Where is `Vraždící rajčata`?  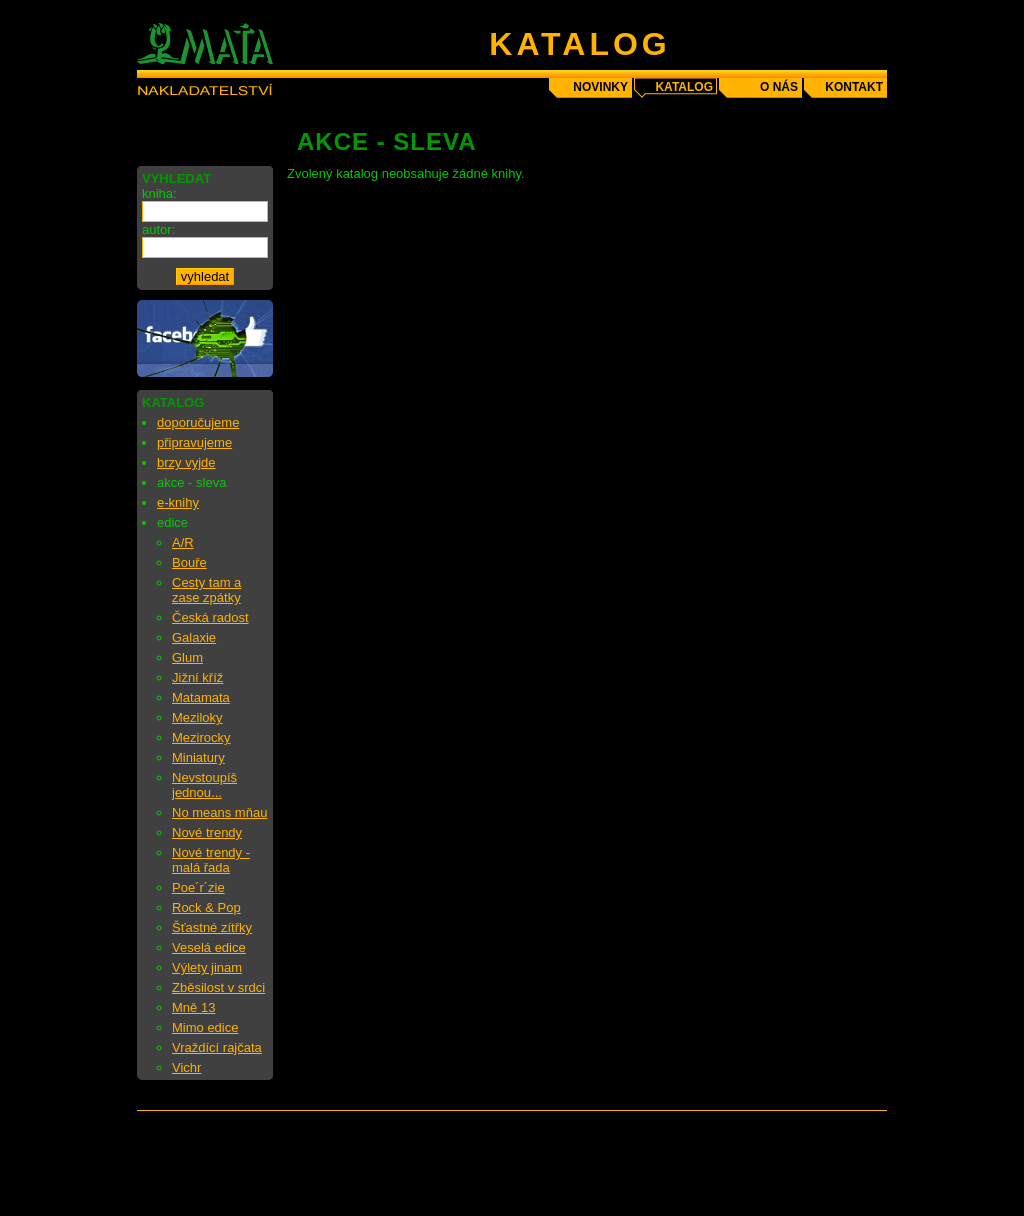 Vraždící rajčata is located at coordinates (217, 1047).